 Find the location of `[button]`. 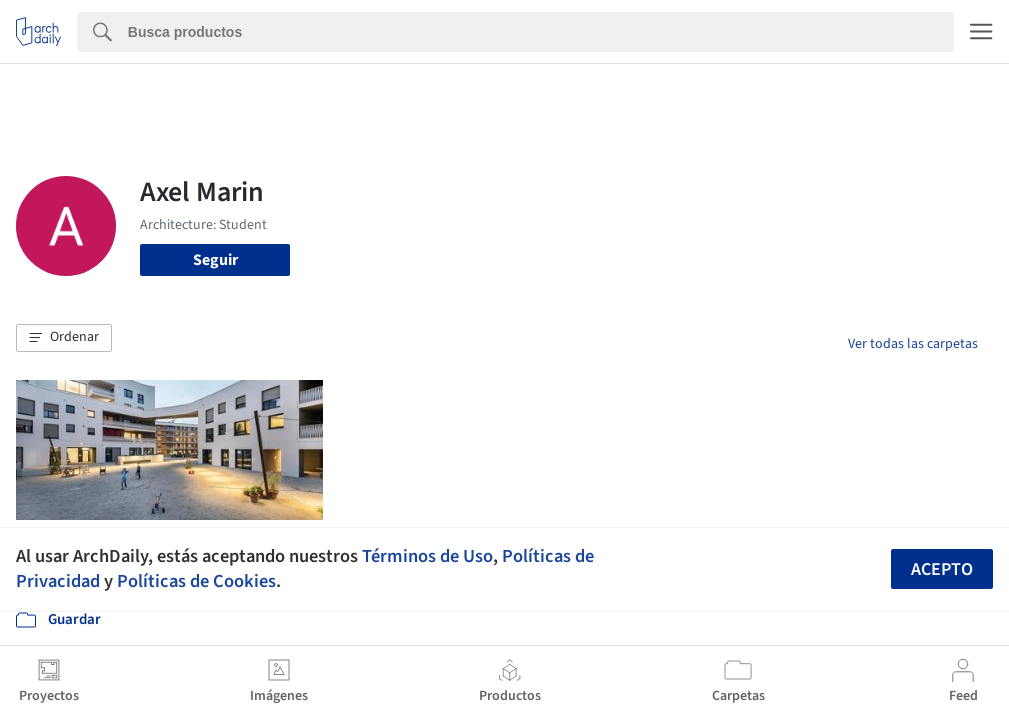

[button] is located at coordinates (64, 338).